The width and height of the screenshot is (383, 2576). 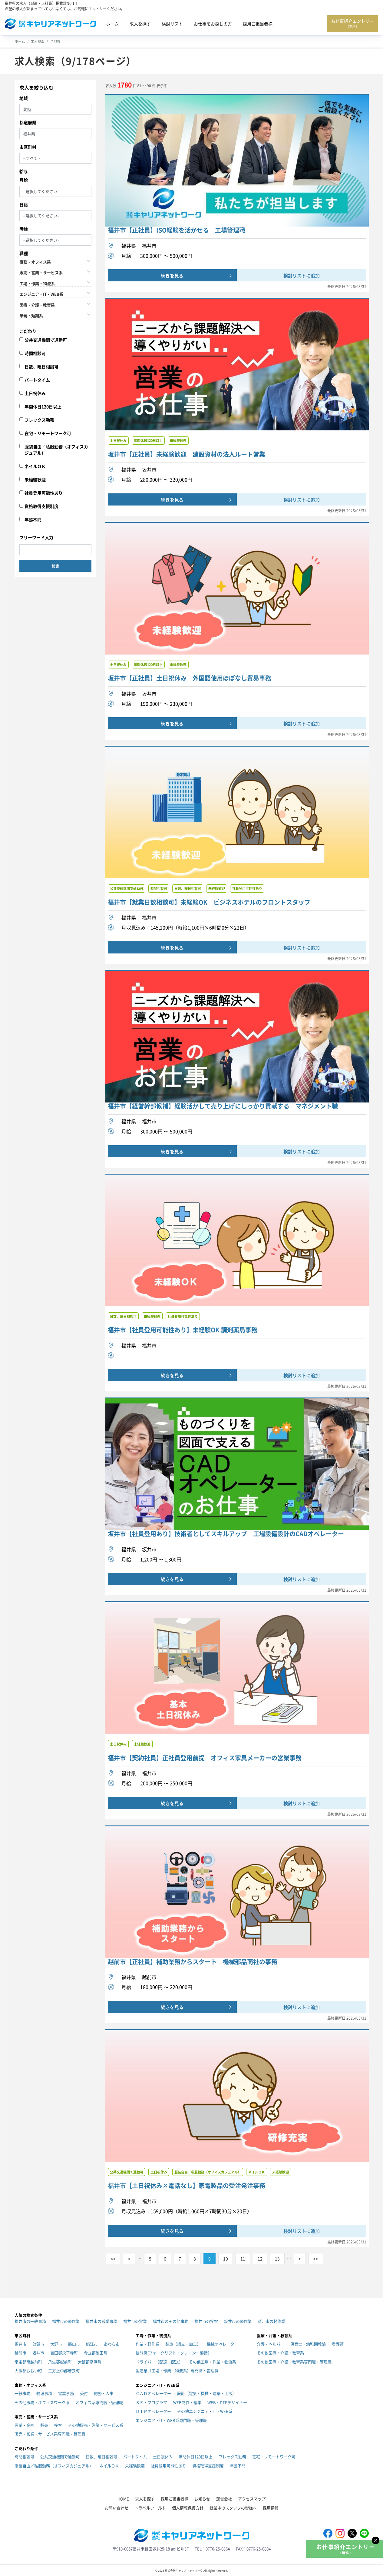 What do you see at coordinates (233, 2508) in the screenshot?
I see `就業中のスタッフの皆様へ` at bounding box center [233, 2508].